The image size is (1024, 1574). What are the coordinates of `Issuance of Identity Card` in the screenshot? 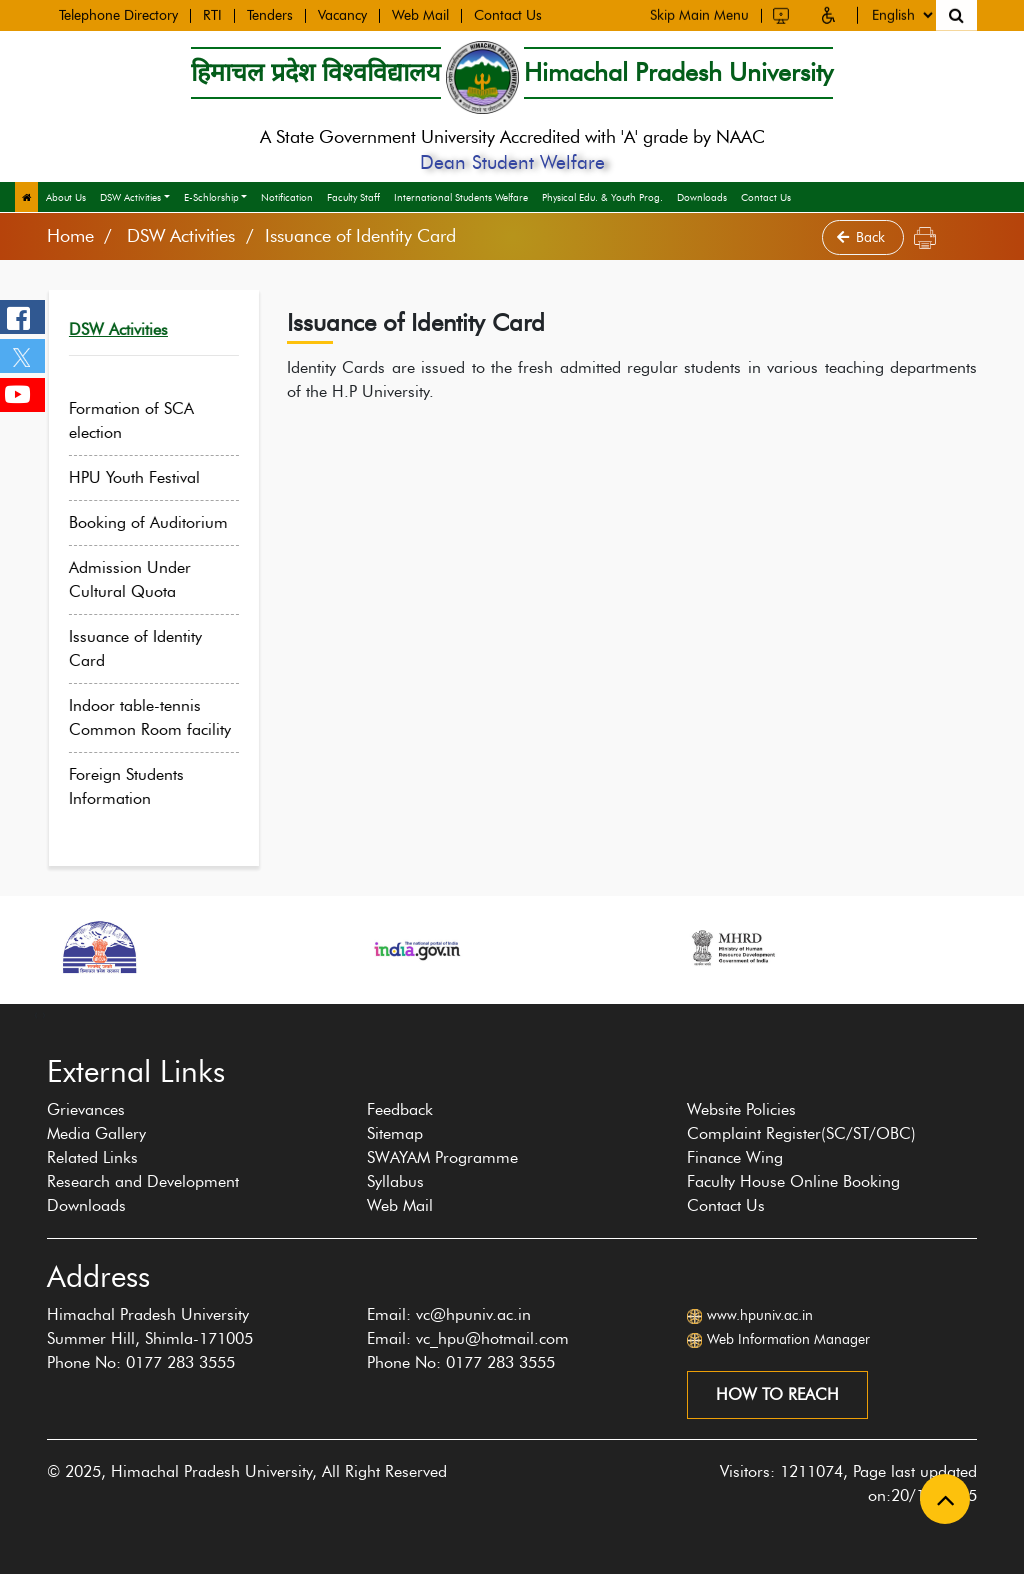 It's located at (147, 648).